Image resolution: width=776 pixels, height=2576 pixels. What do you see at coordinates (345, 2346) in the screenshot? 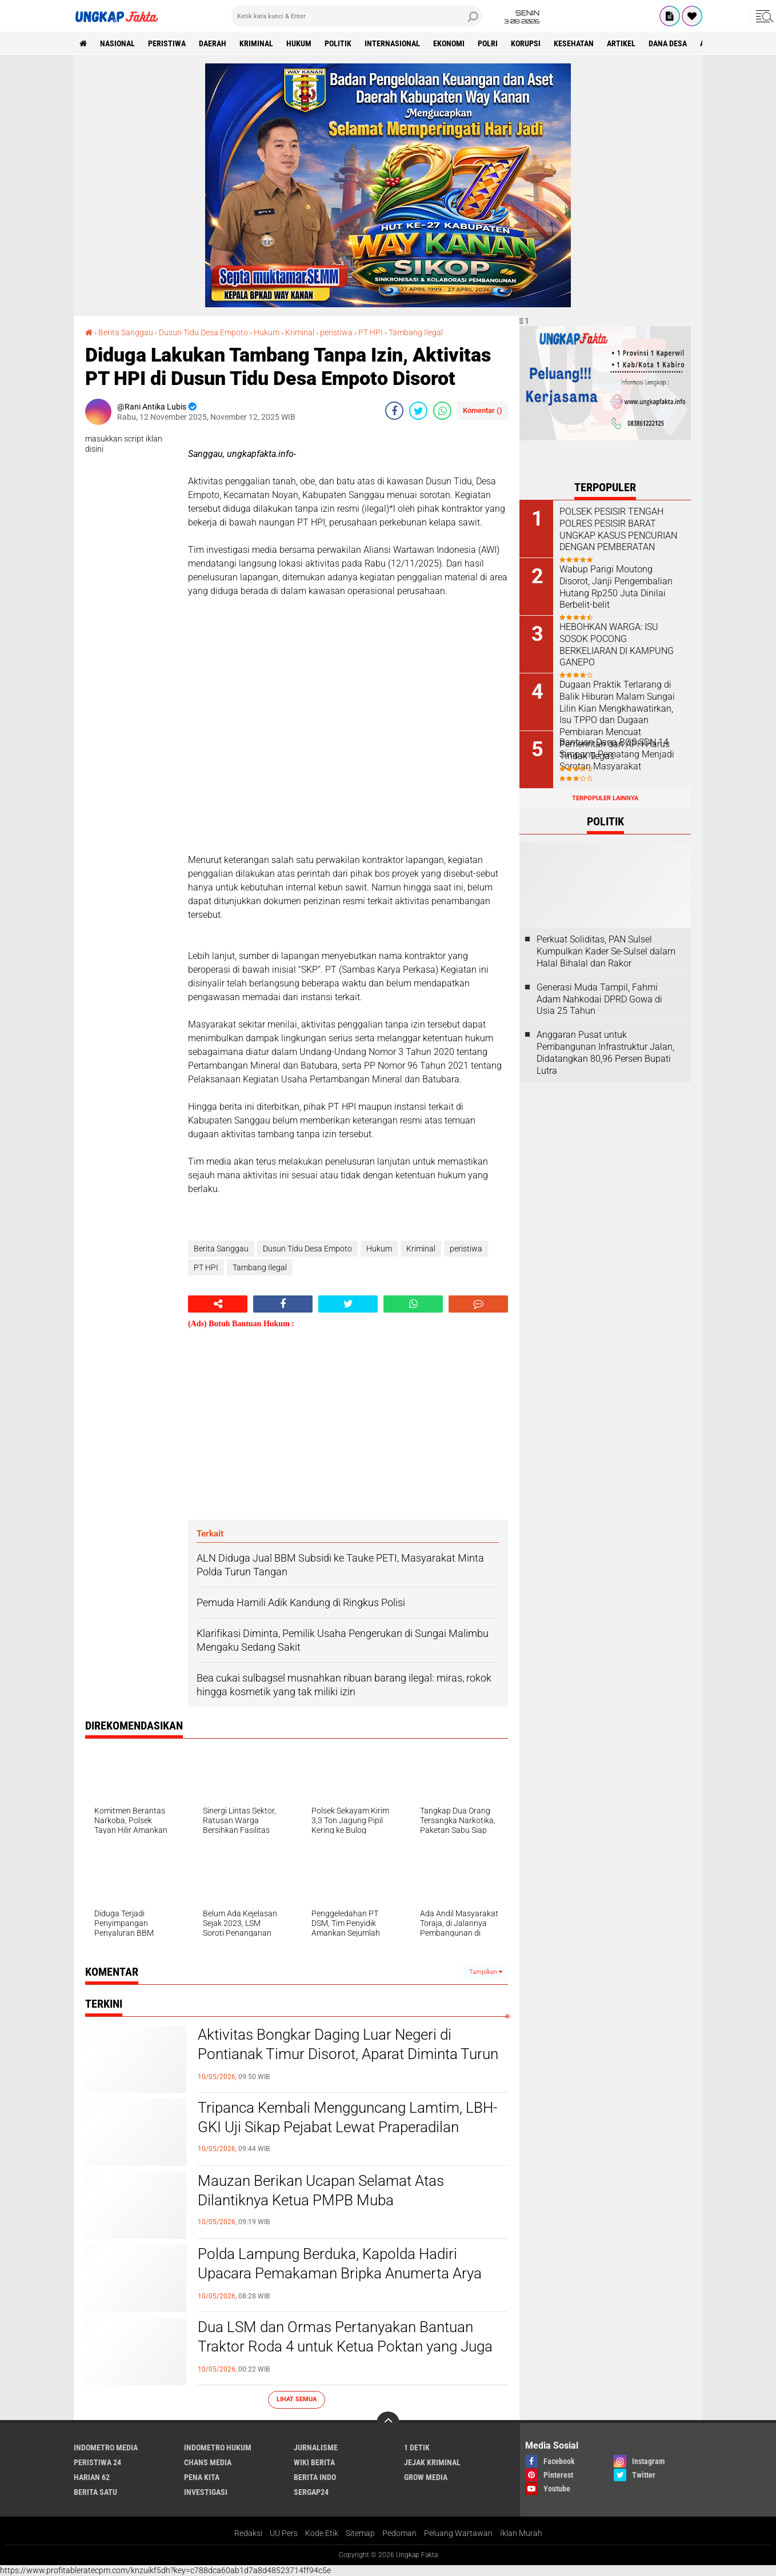
I see `Dua LSM dan Ormas Pertanyakan Bantuan Traktor Roda 4 untuk Ketua Poktan yang Juga Anggota DPRD` at bounding box center [345, 2346].